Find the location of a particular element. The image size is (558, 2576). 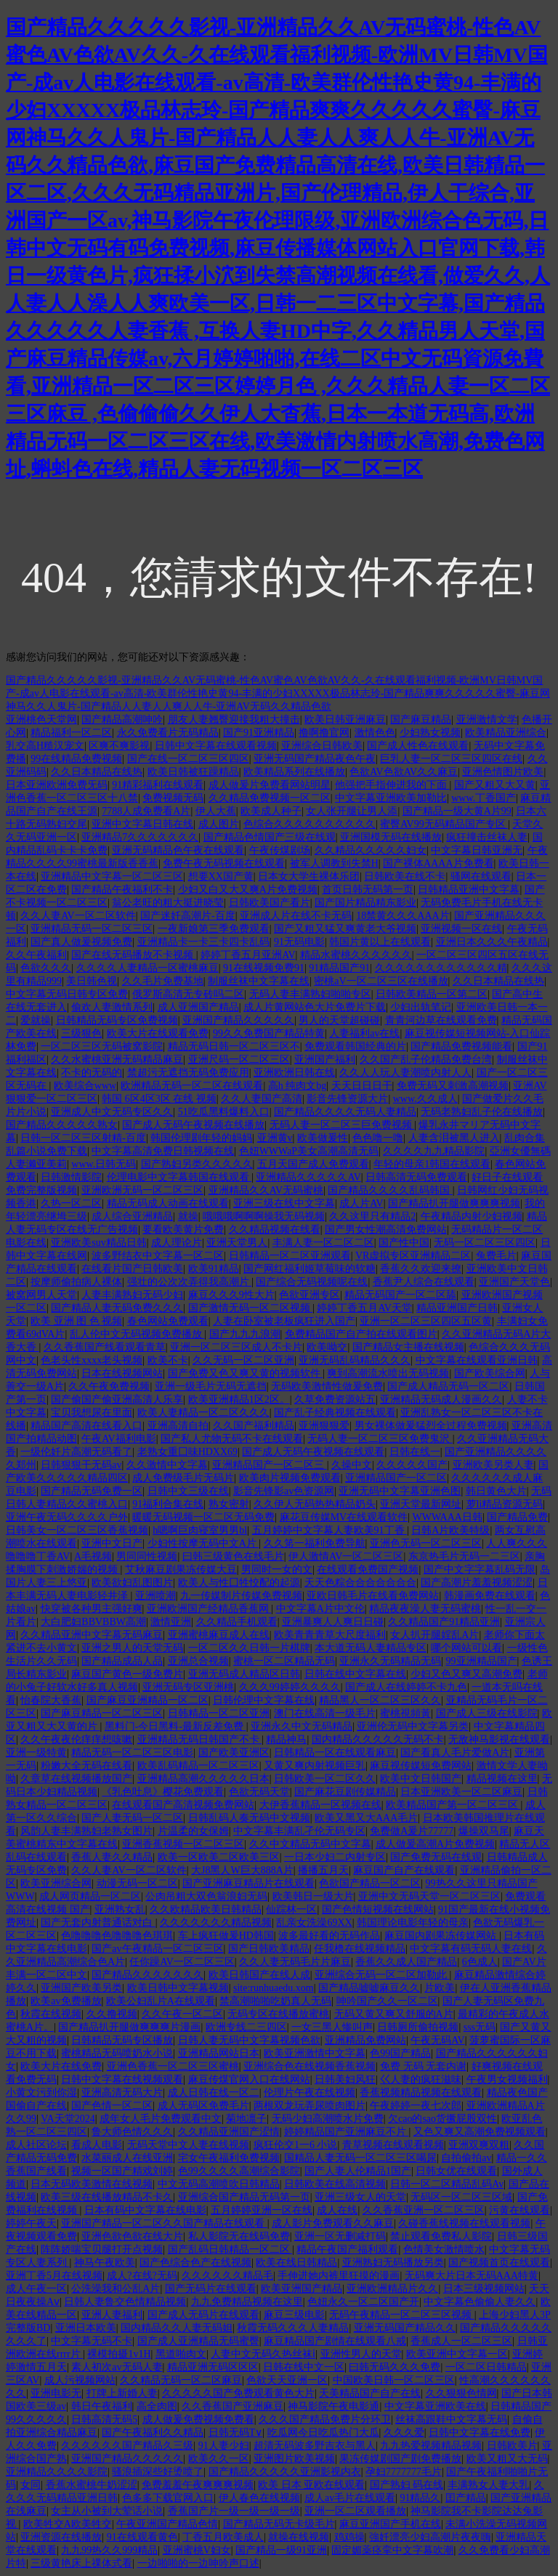

久久久久久久久精品视频 is located at coordinates (216, 1922).